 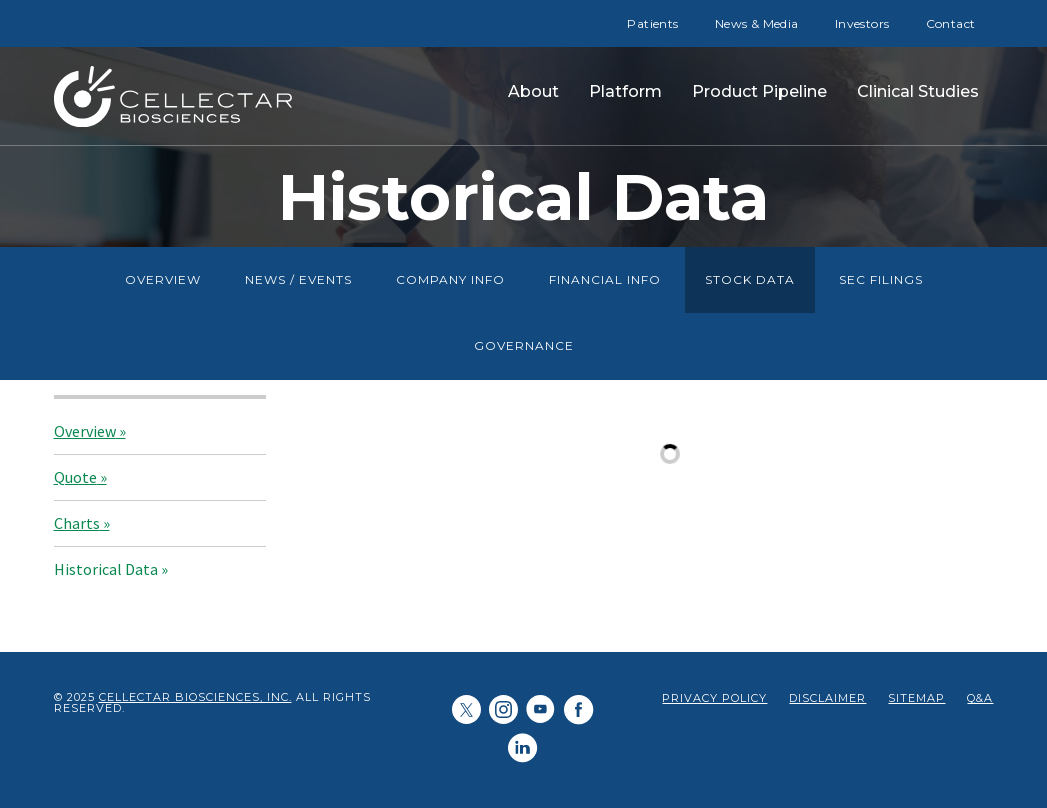 What do you see at coordinates (951, 23) in the screenshot?
I see `Contact` at bounding box center [951, 23].